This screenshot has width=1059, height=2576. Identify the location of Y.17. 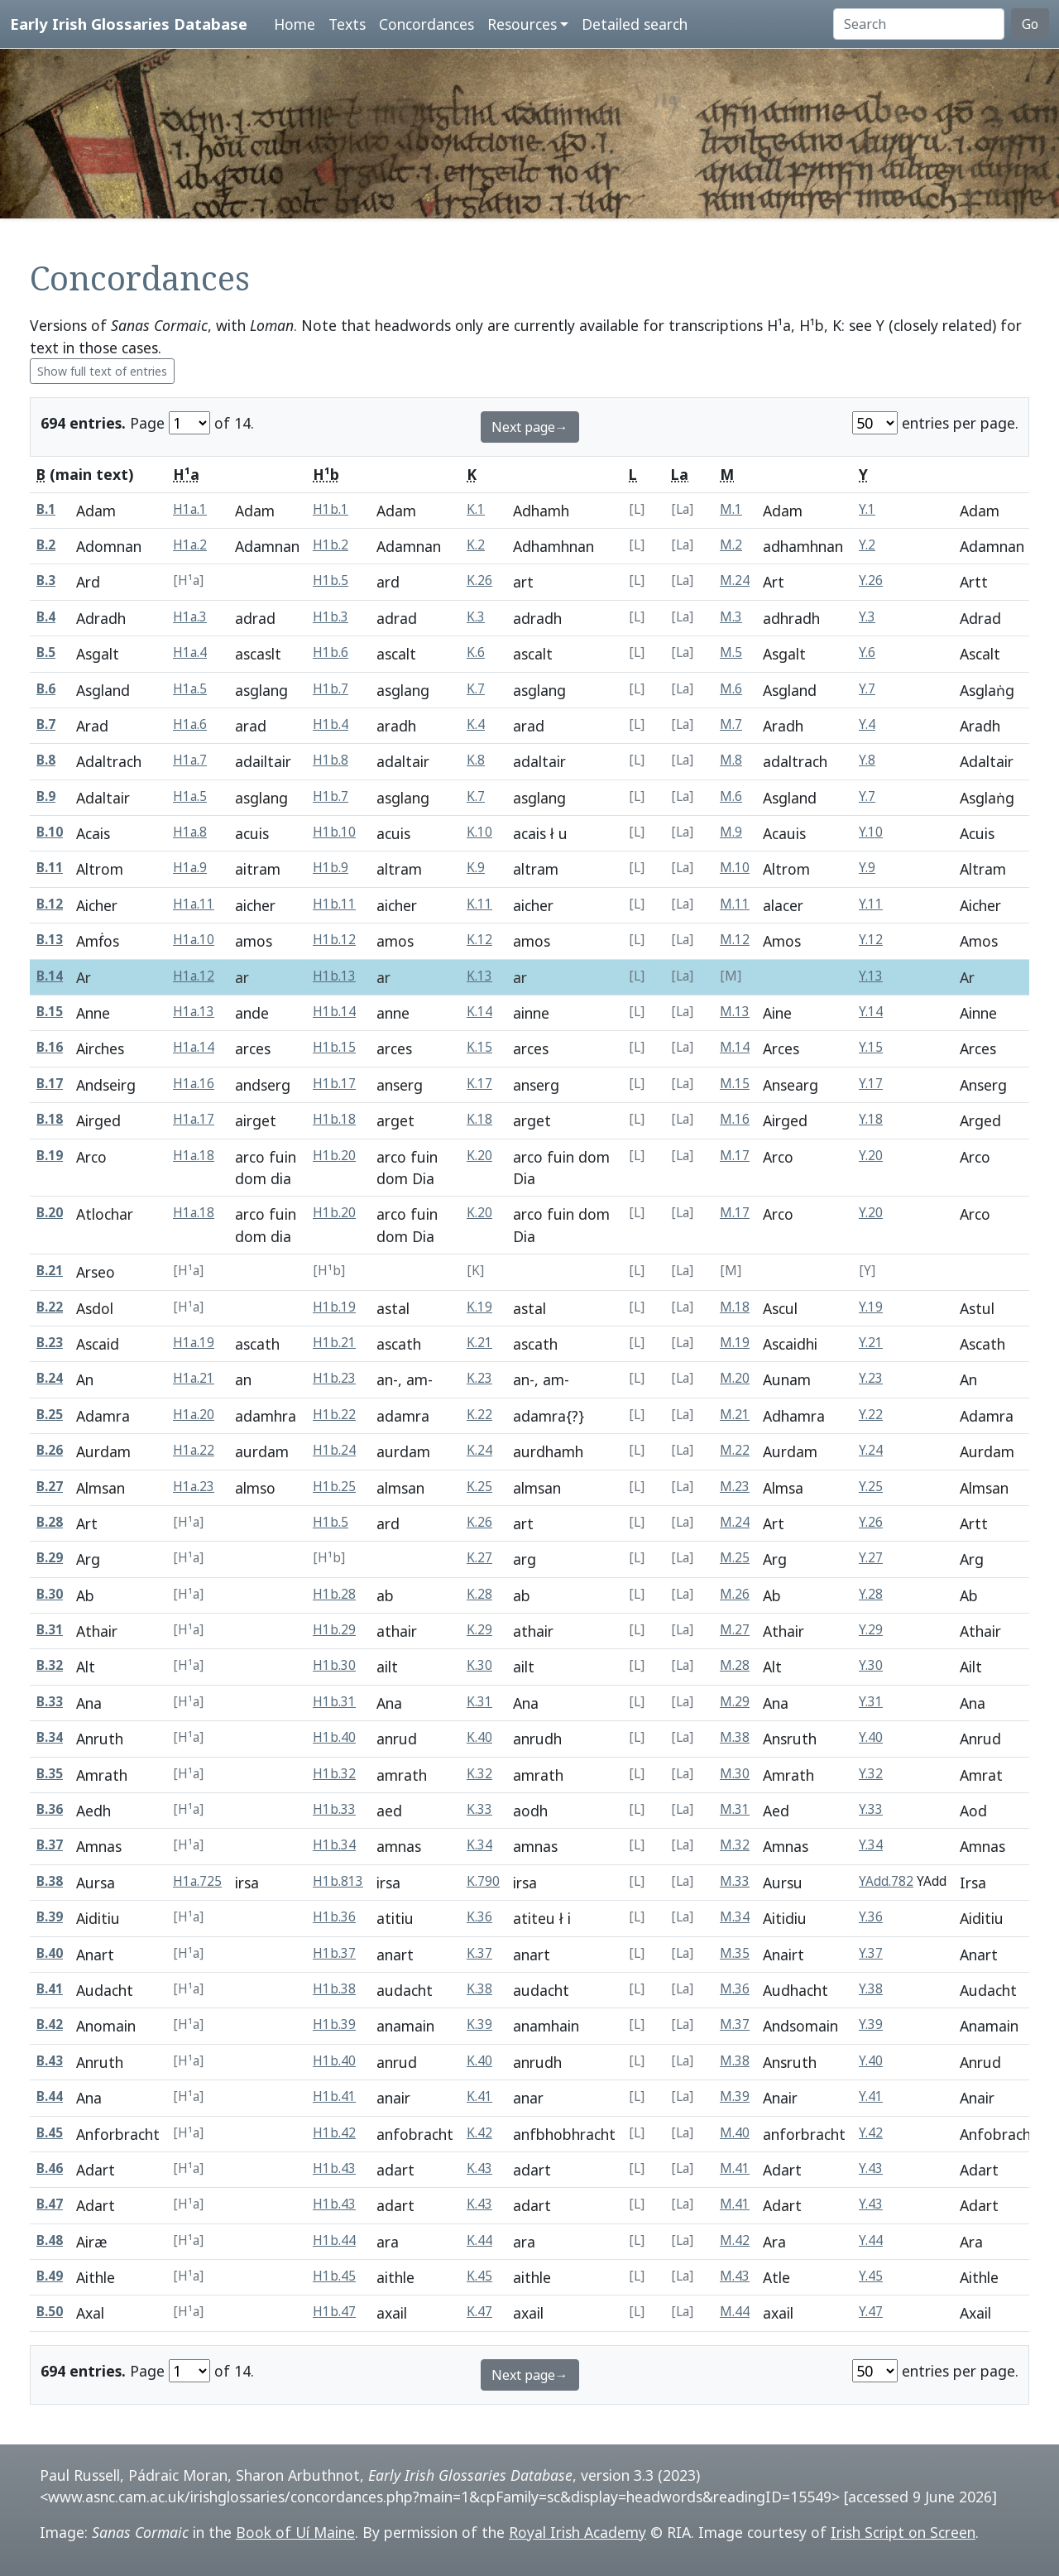
(871, 1083).